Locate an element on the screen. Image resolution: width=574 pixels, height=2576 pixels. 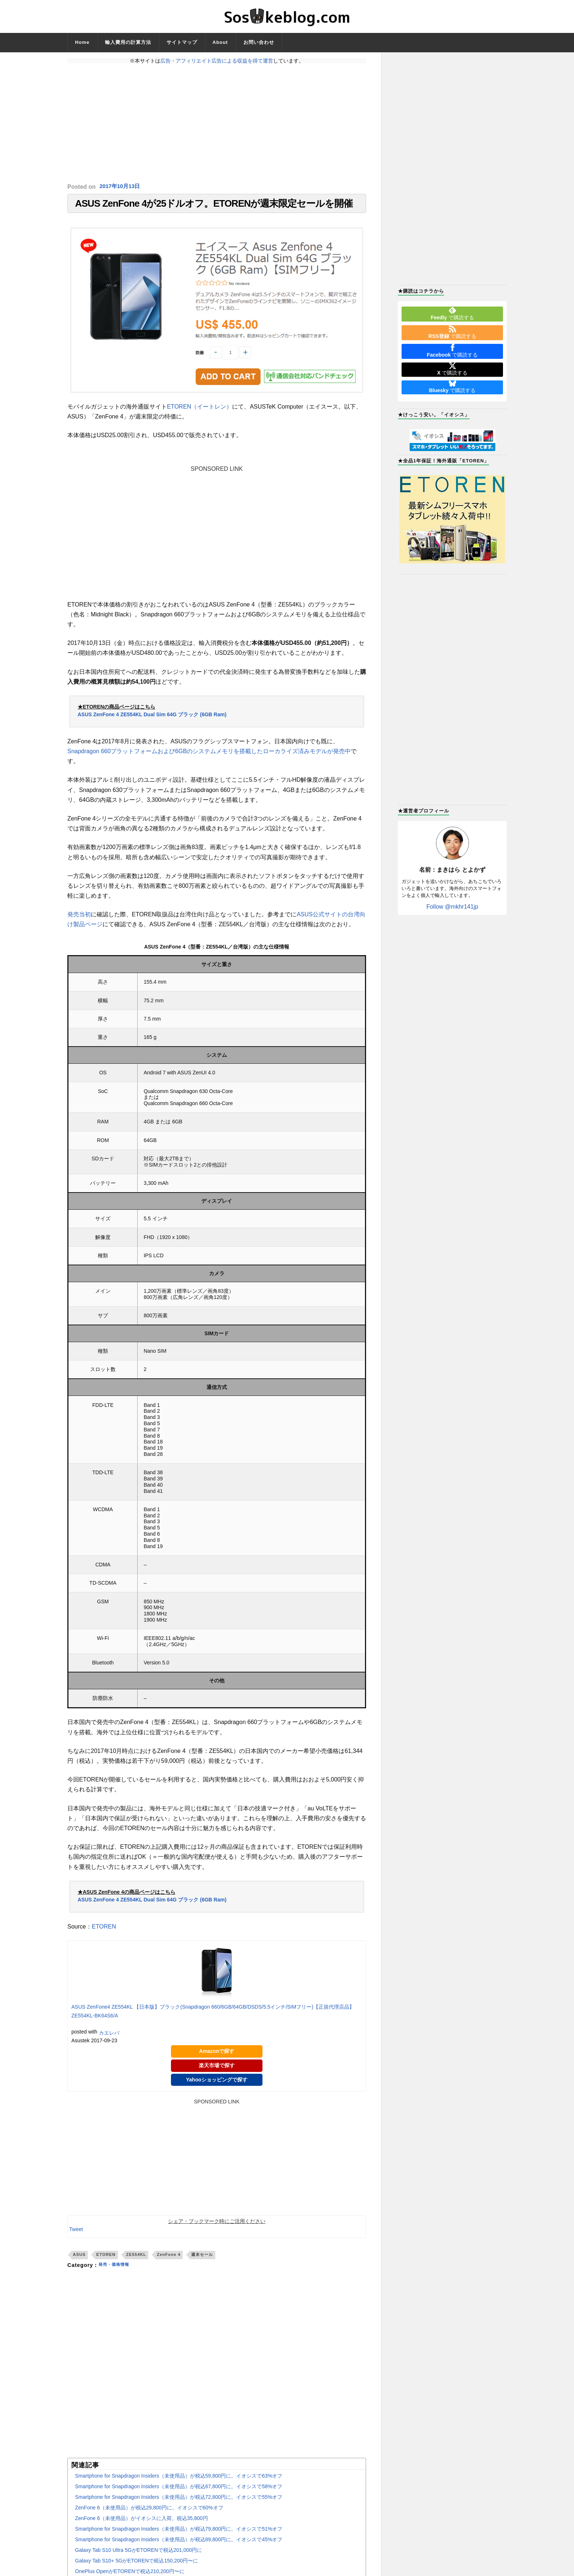
Yahooショッピングで探す is located at coordinates (216, 2083).